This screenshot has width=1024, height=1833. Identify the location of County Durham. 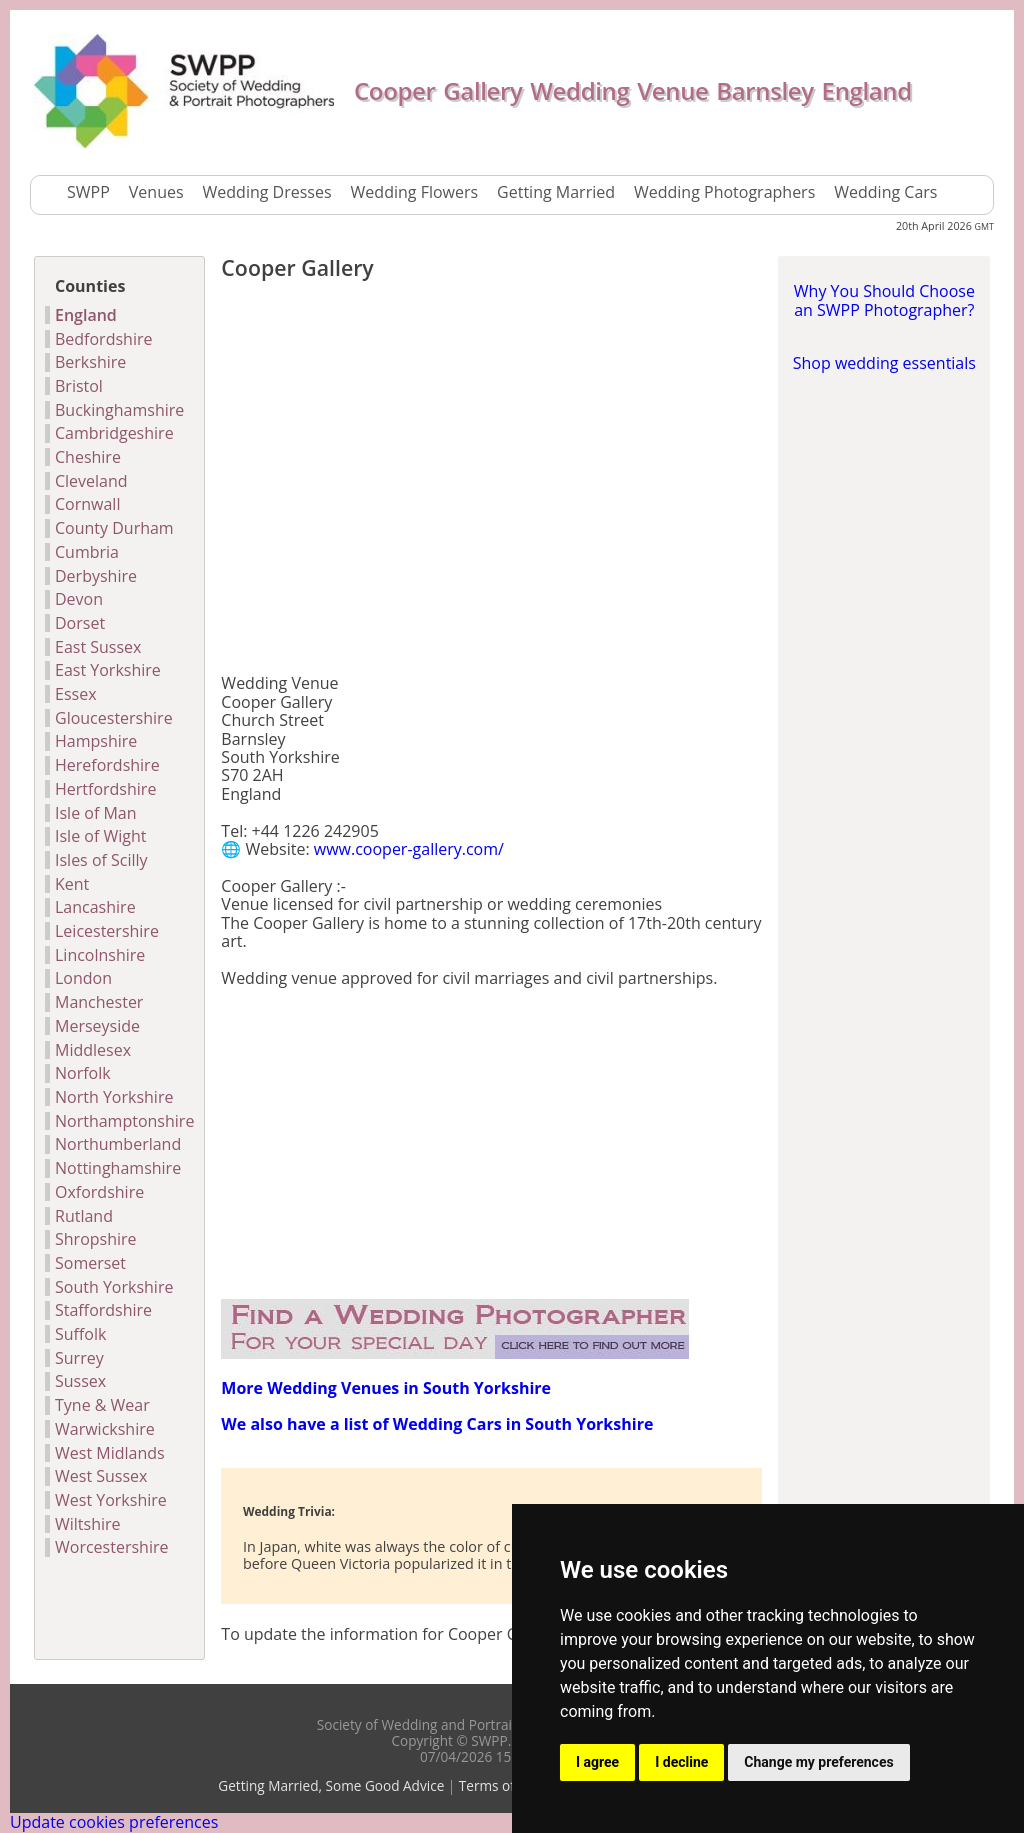
(114, 528).